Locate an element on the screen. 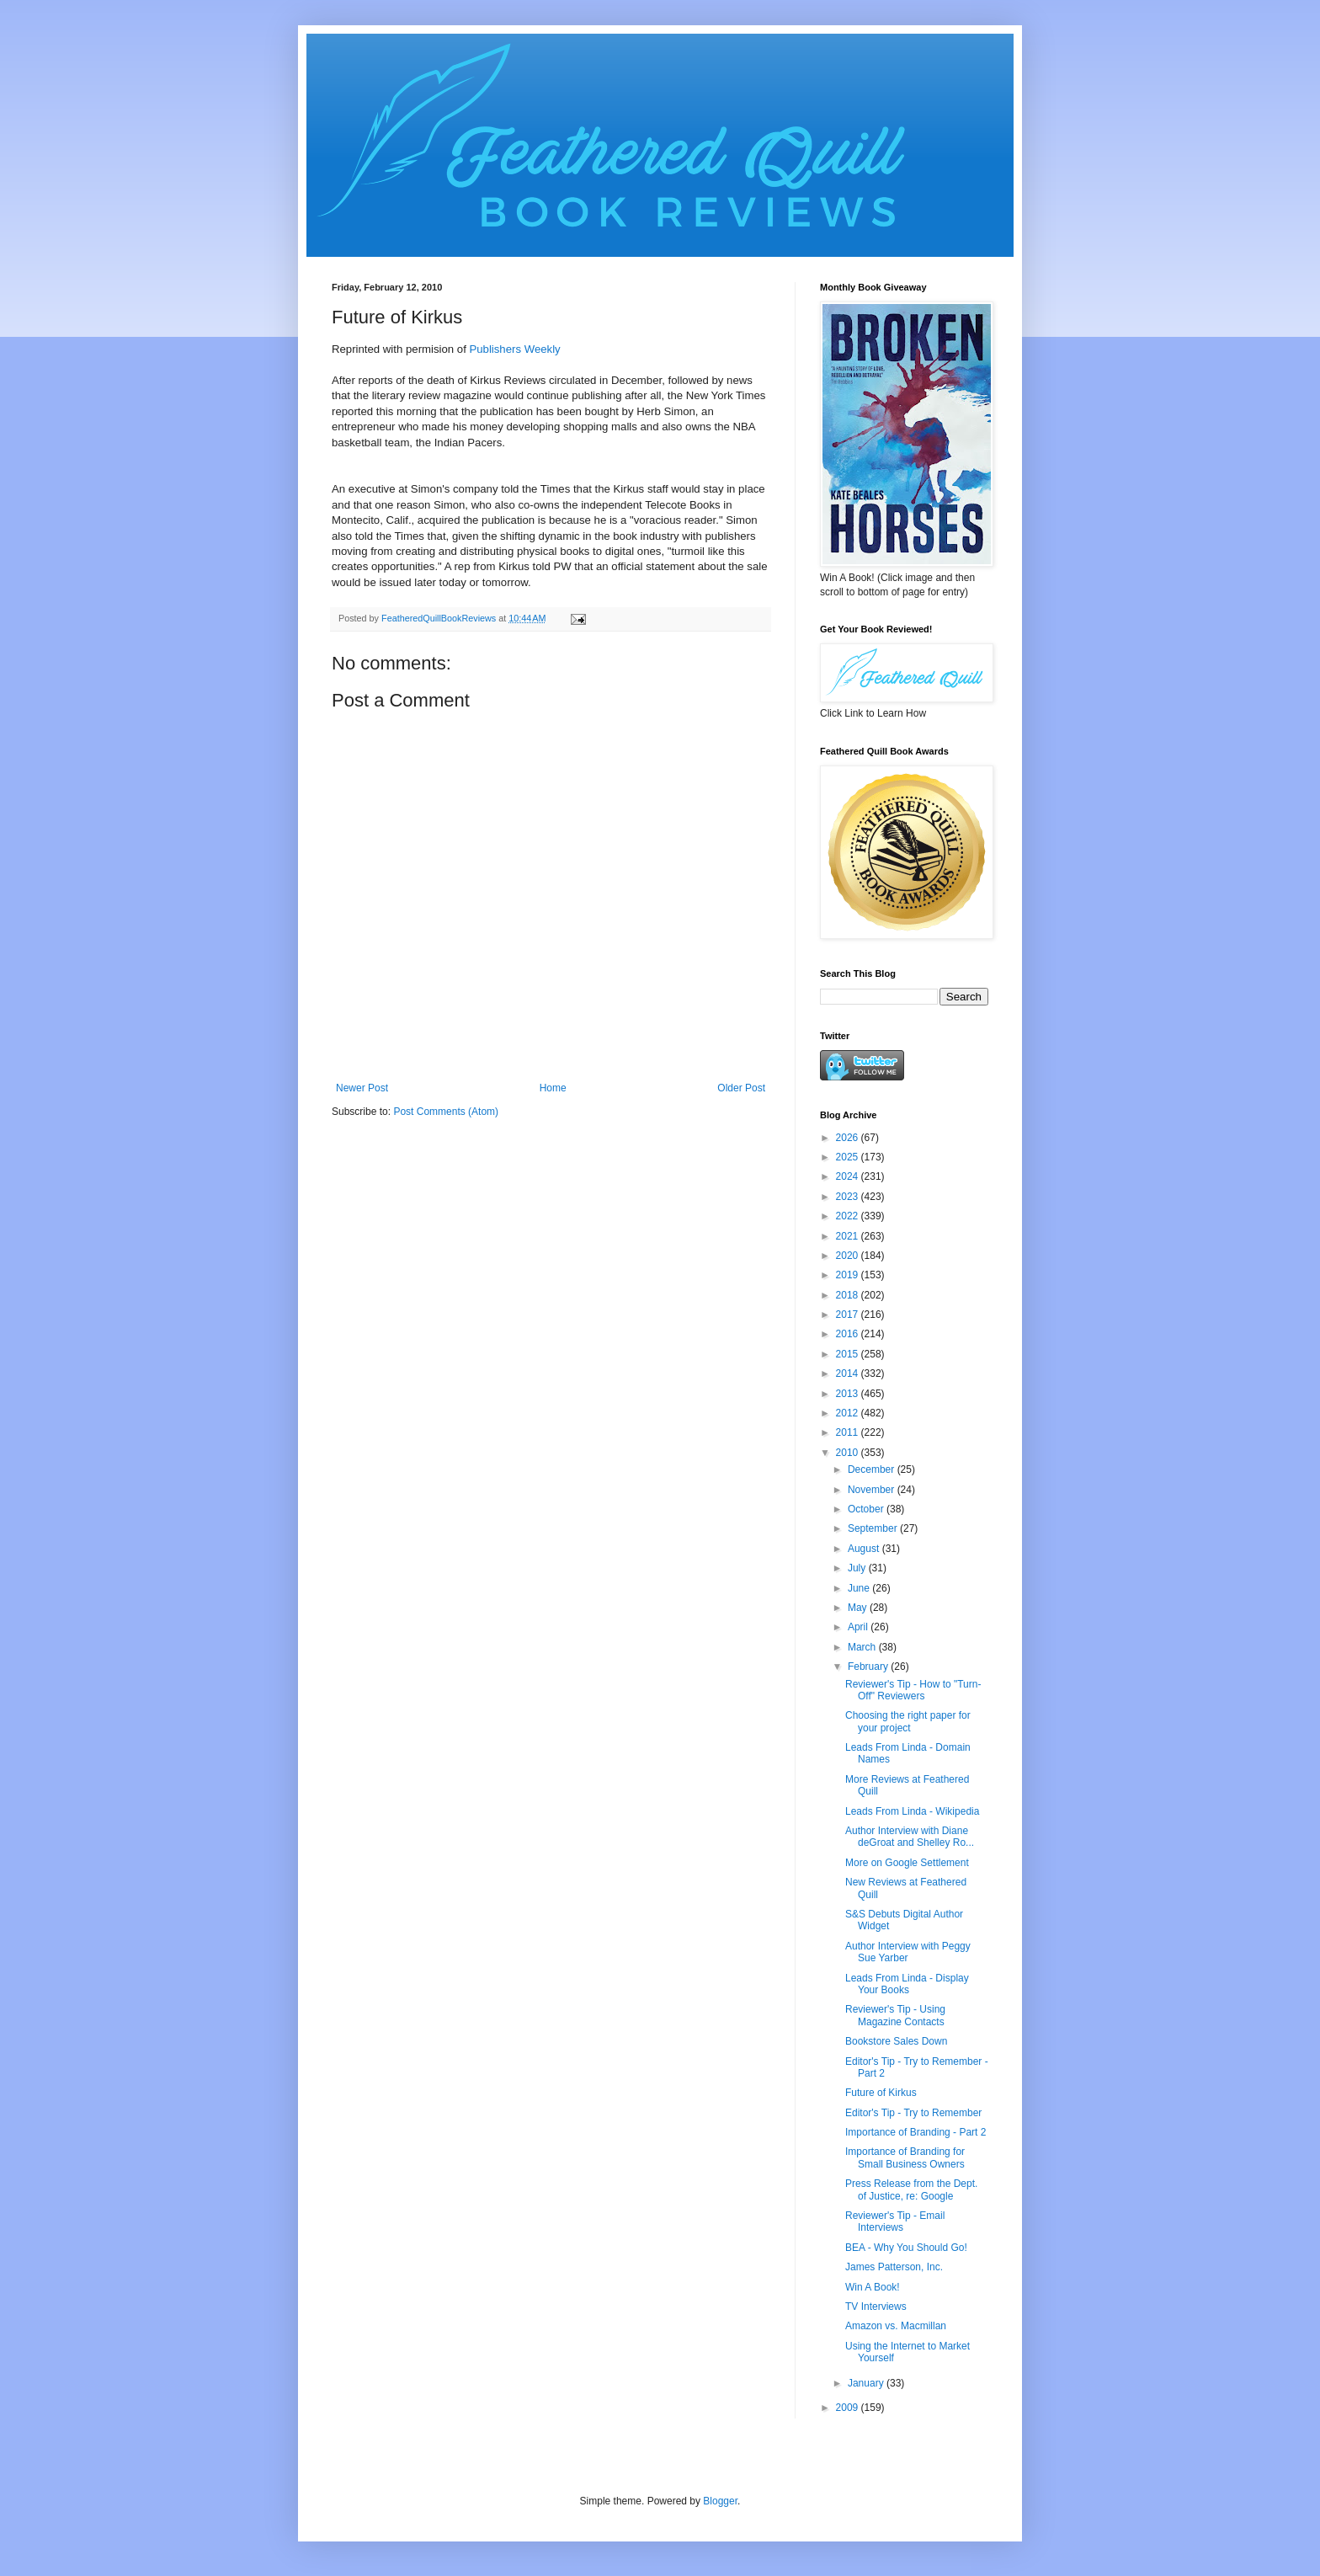 This screenshot has width=1320, height=2576. 2011 is located at coordinates (848, 1432).